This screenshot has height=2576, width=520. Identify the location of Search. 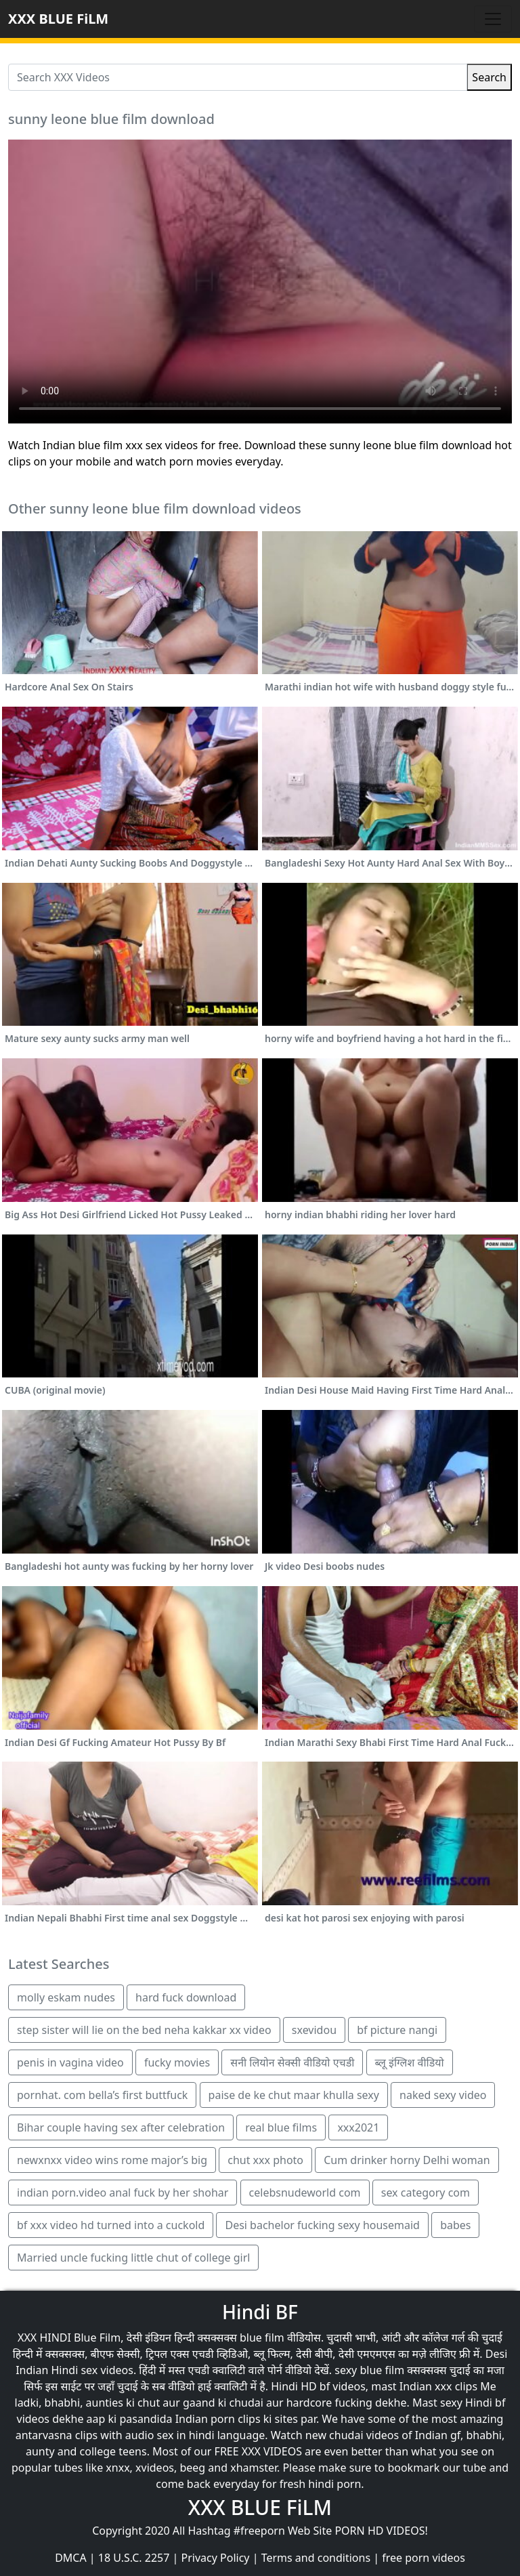
(489, 77).